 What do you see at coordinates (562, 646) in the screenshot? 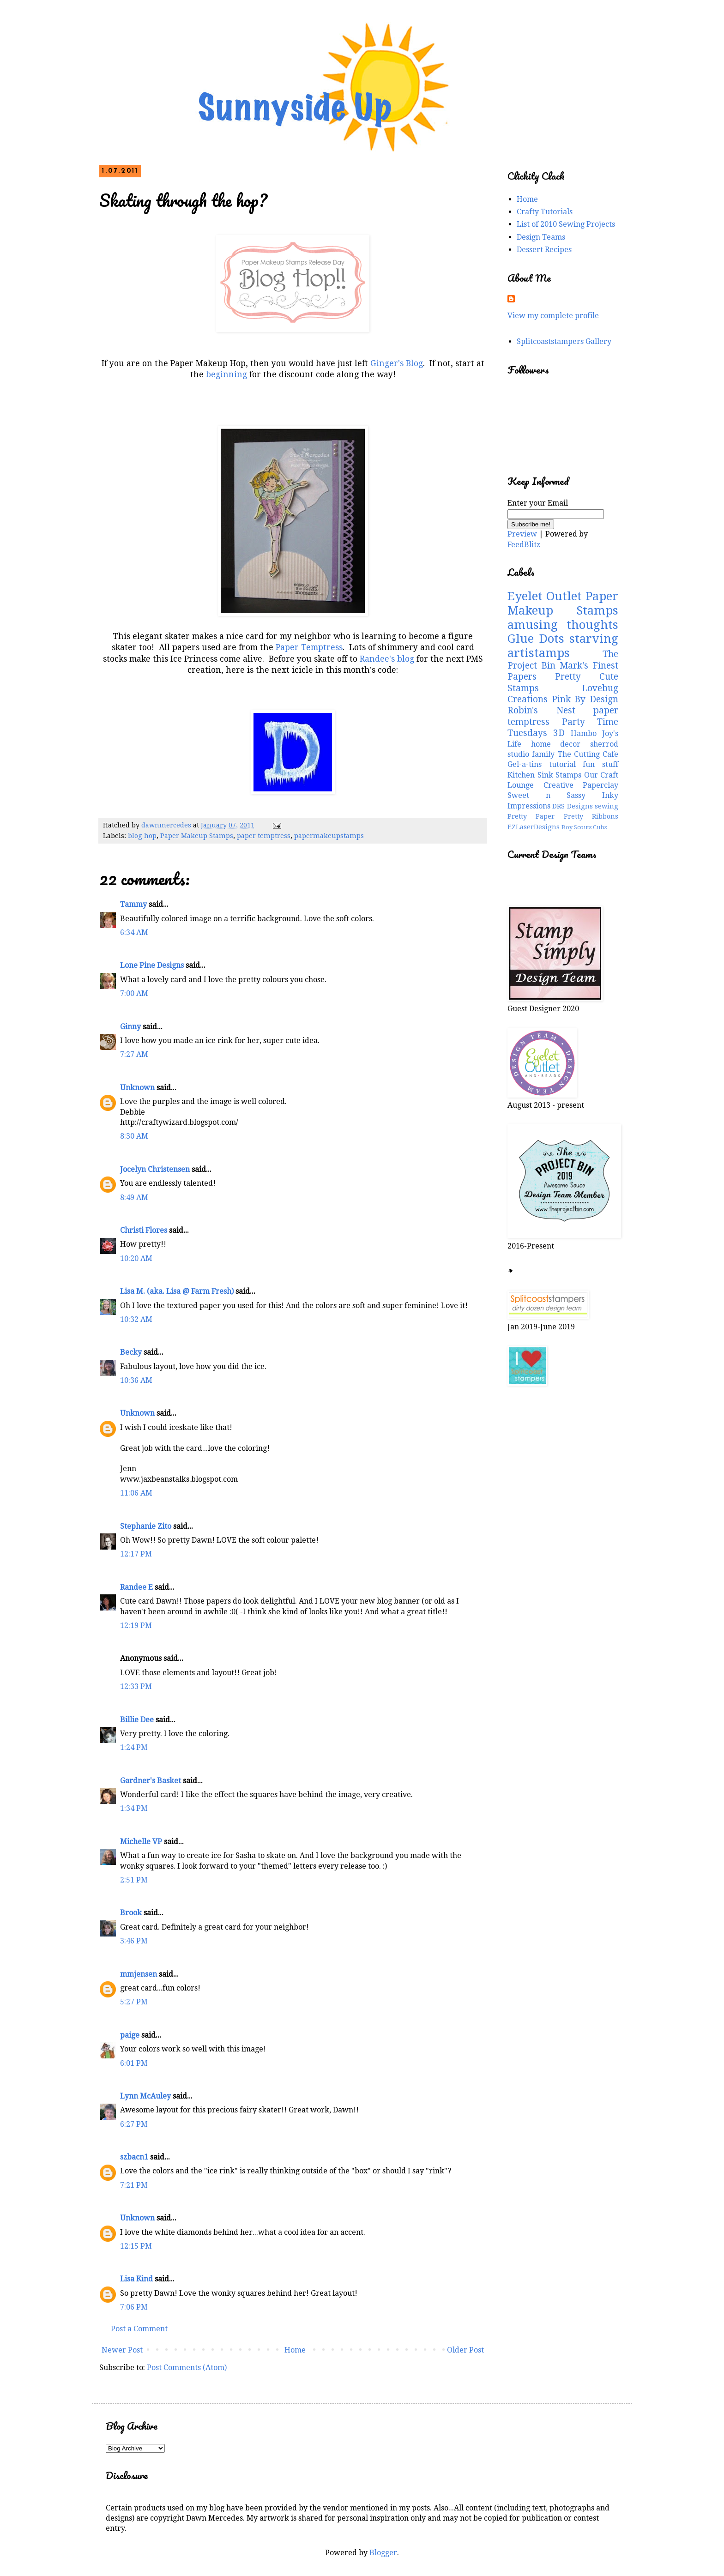
I see `starving artistamps` at bounding box center [562, 646].